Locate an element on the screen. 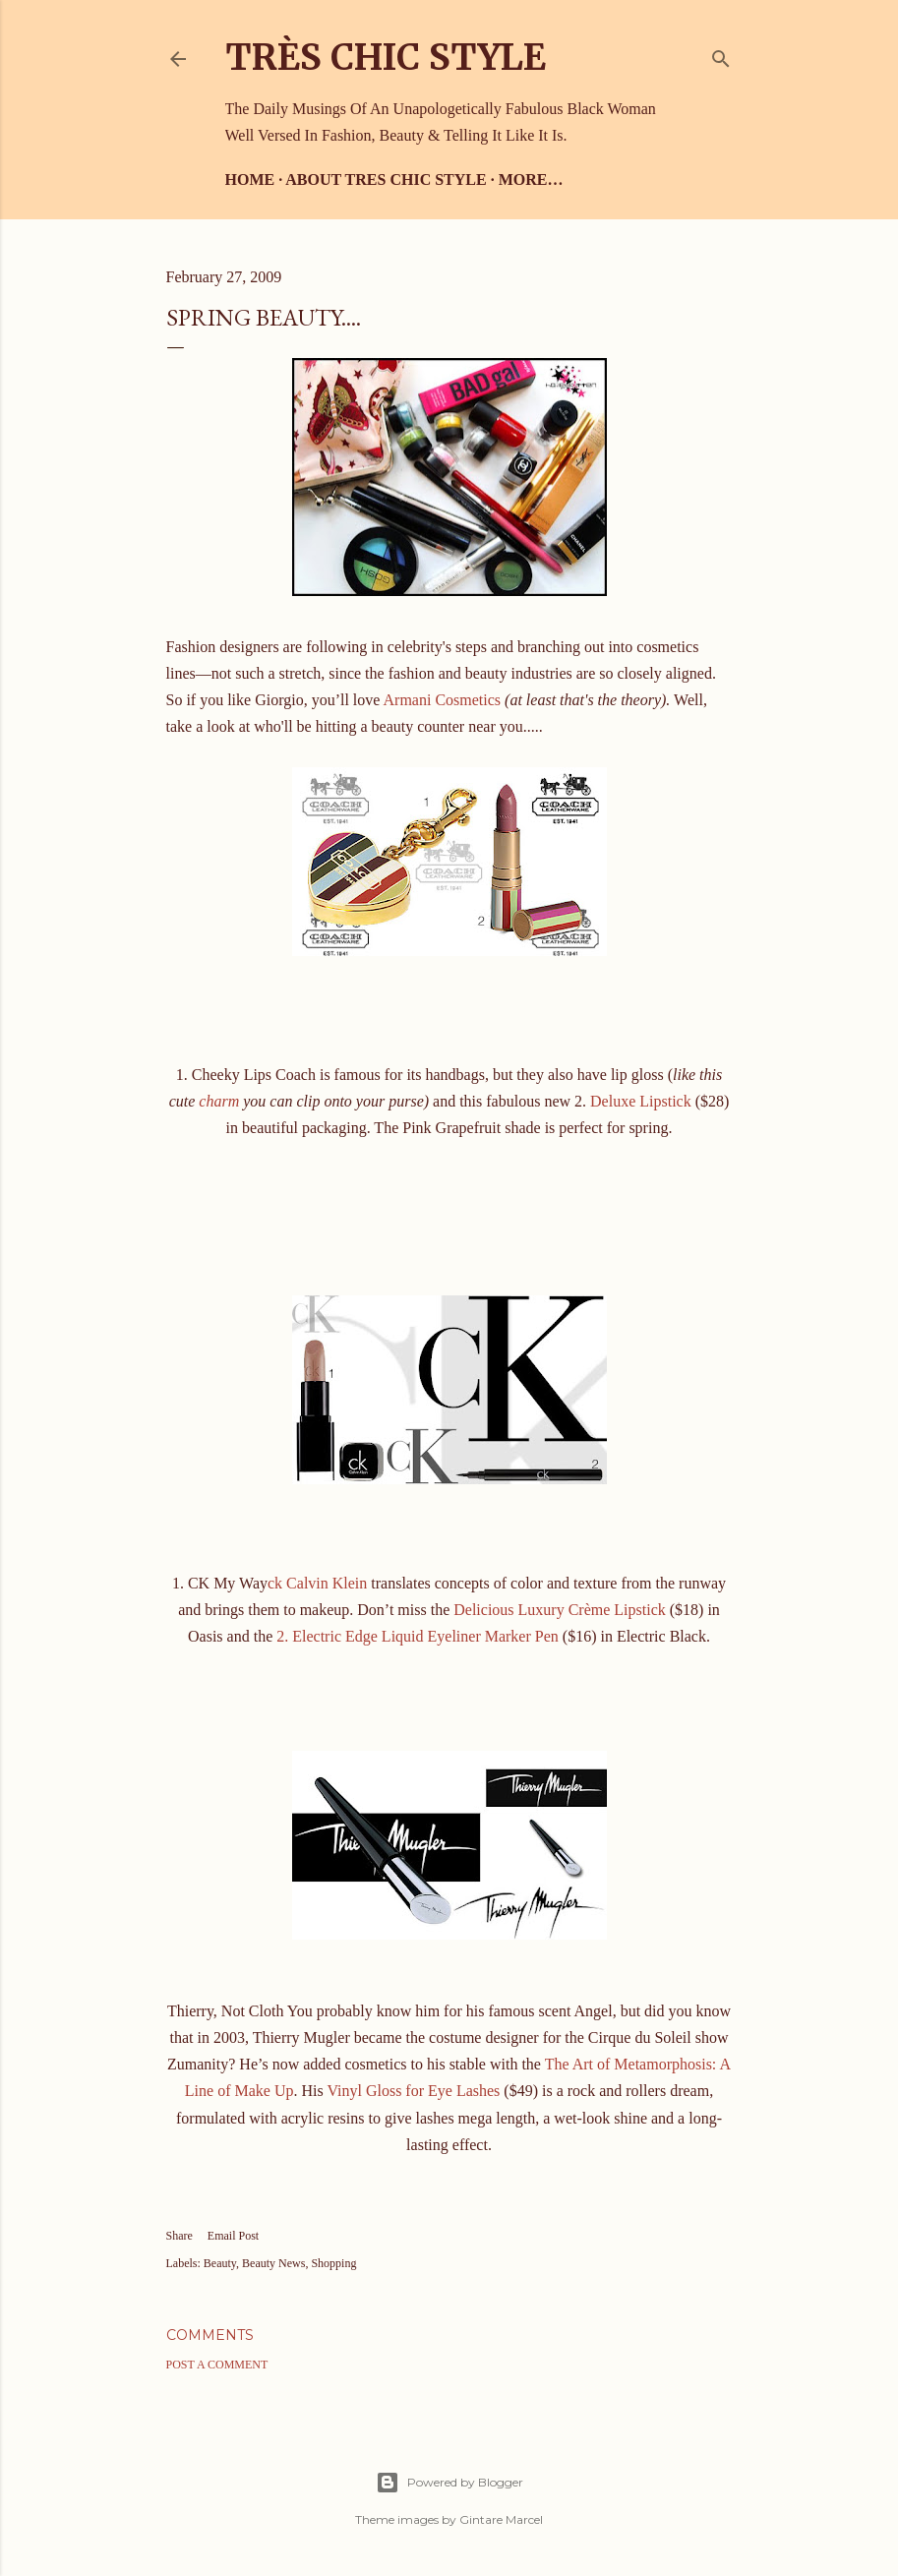  Share [button] is located at coordinates (179, 2236).